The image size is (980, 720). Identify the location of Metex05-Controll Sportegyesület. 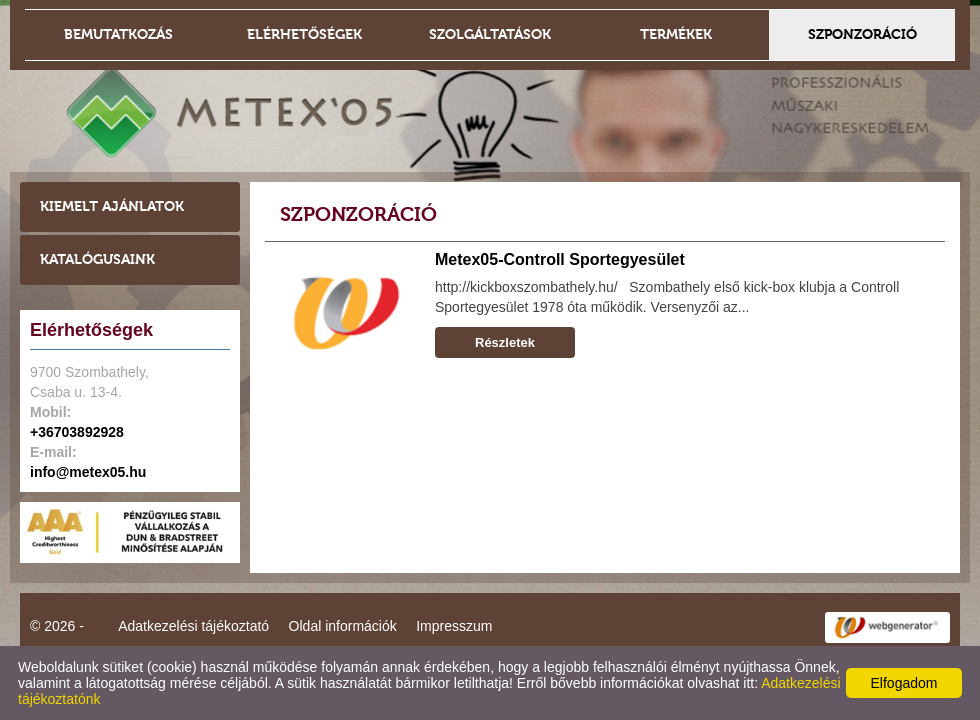
(560, 259).